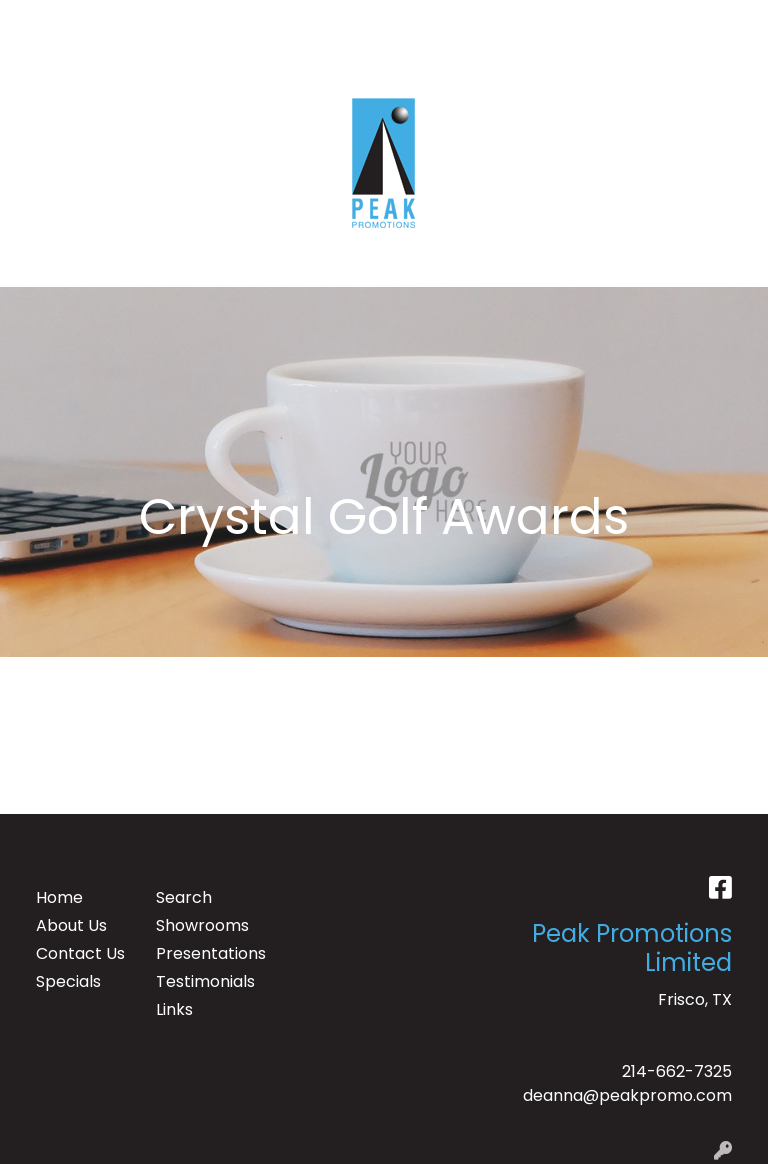 The height and width of the screenshot is (1164, 768). Describe the element at coordinates (119, 21) in the screenshot. I see `ABOUT US` at that location.